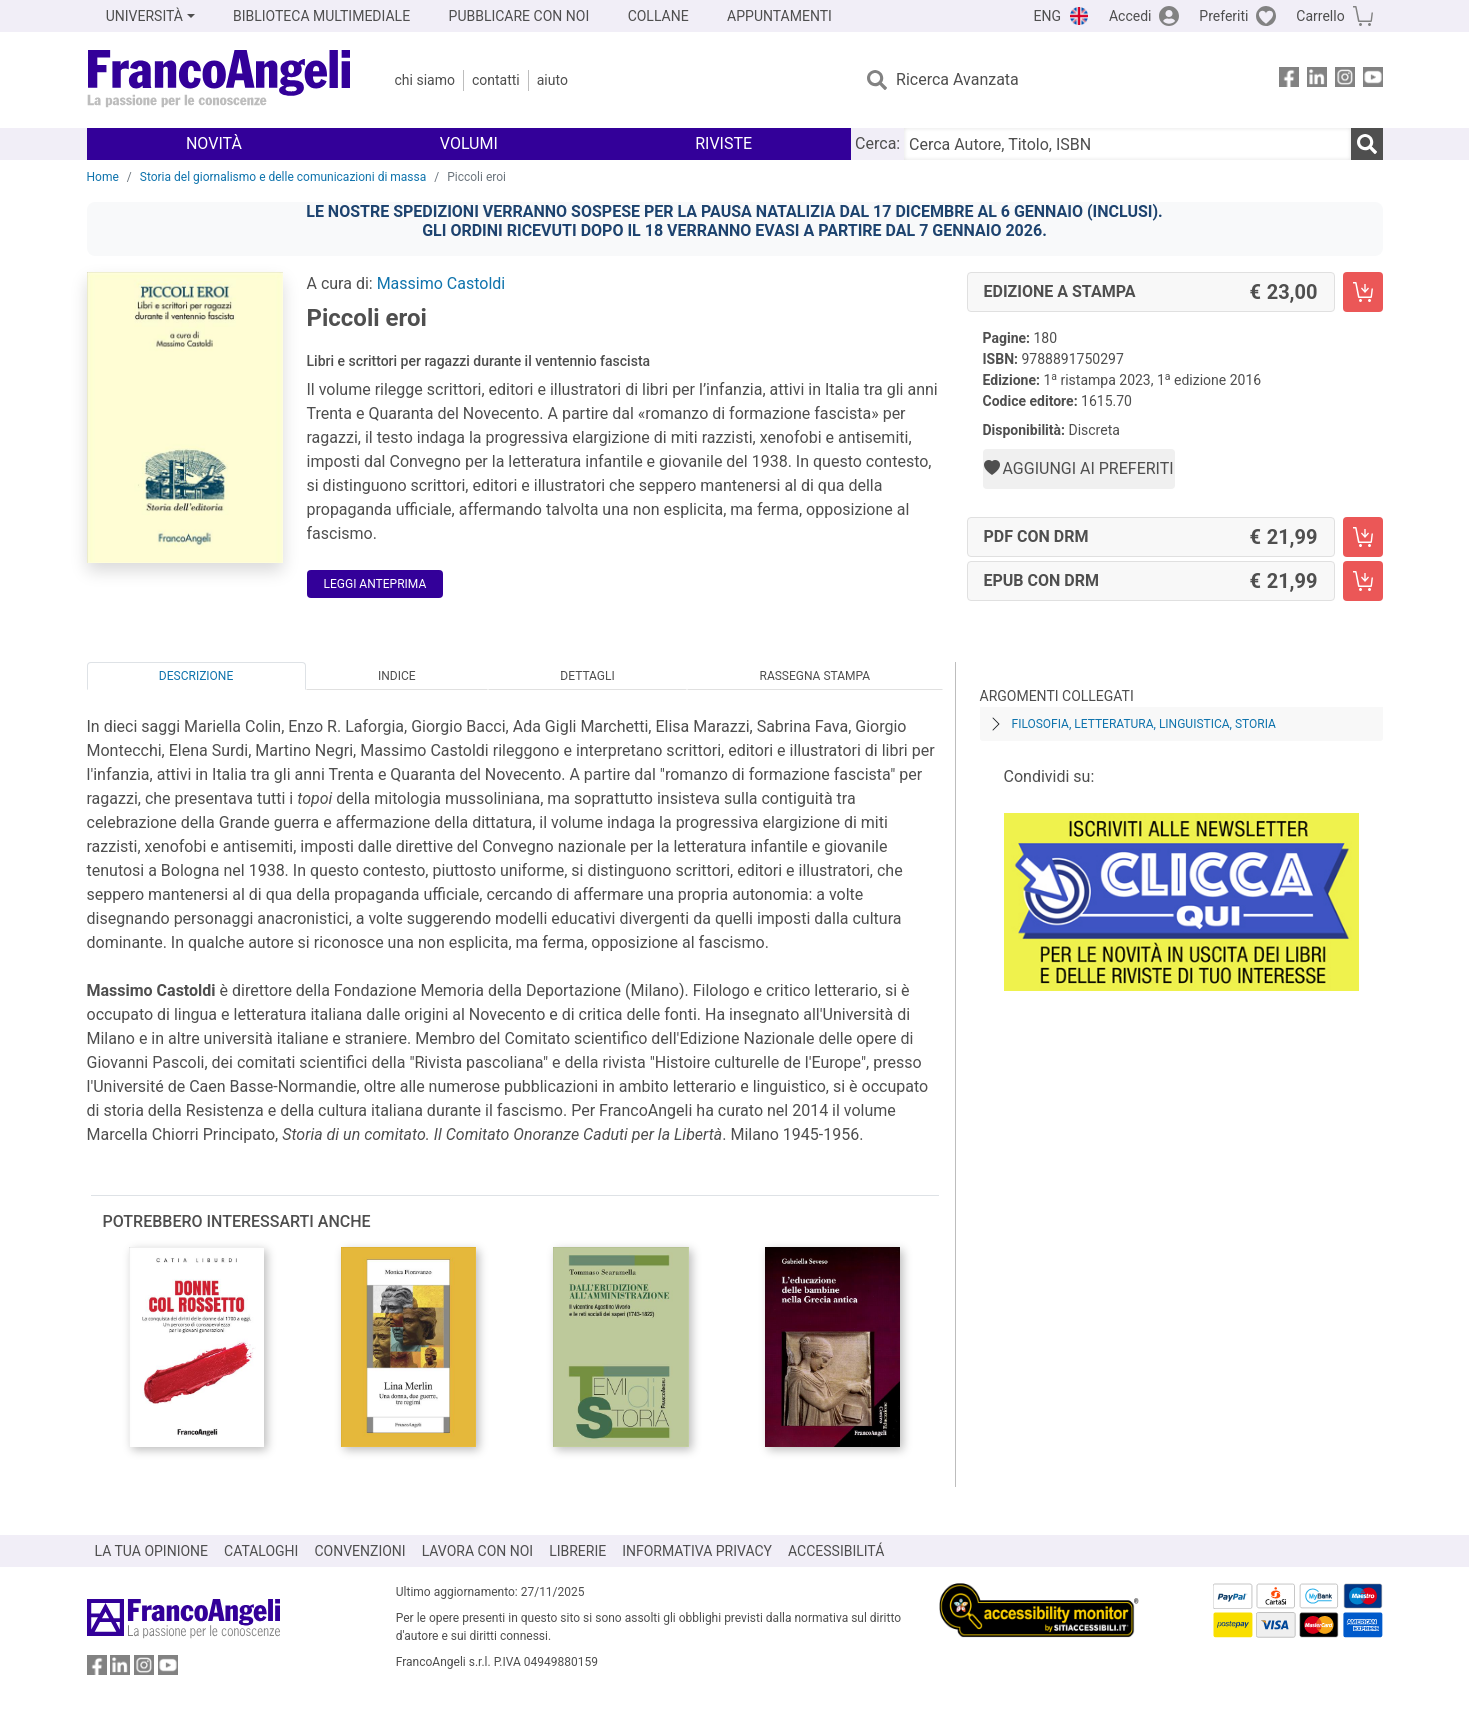 This screenshot has height=1714, width=1469. I want to click on Storia del giornalismo e delle comunicazioni di massa, so click(283, 177).